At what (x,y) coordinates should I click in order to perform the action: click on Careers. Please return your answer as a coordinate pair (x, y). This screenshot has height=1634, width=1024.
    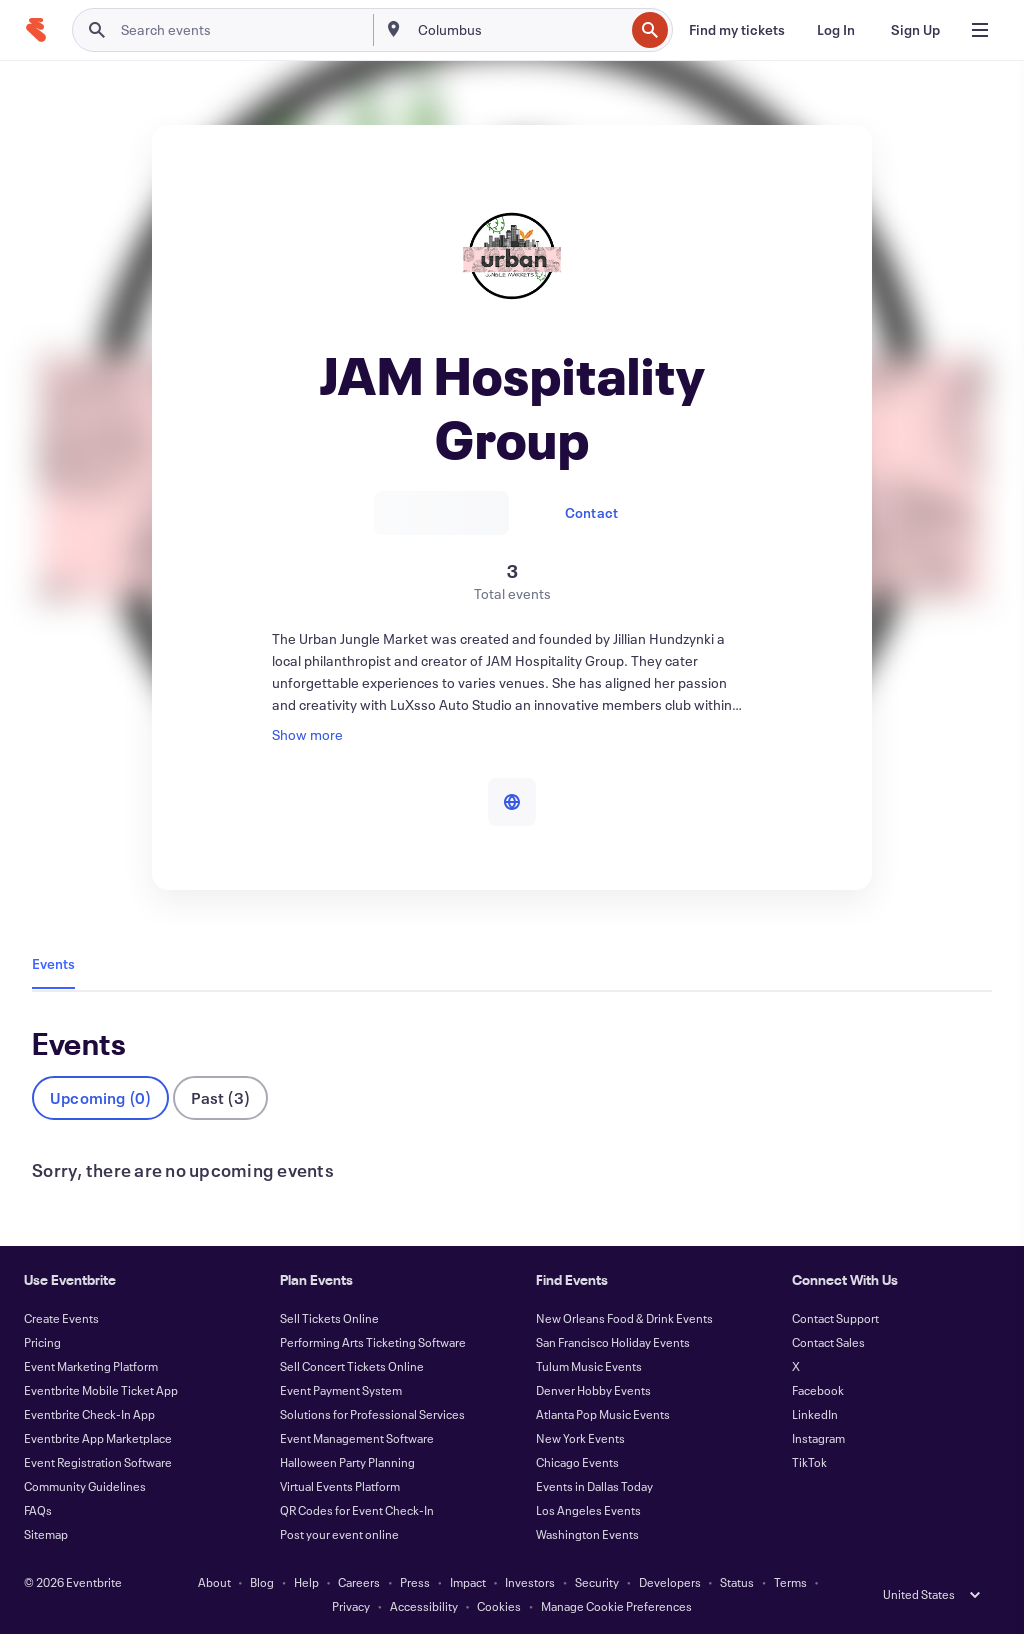
    Looking at the image, I should click on (359, 1582).